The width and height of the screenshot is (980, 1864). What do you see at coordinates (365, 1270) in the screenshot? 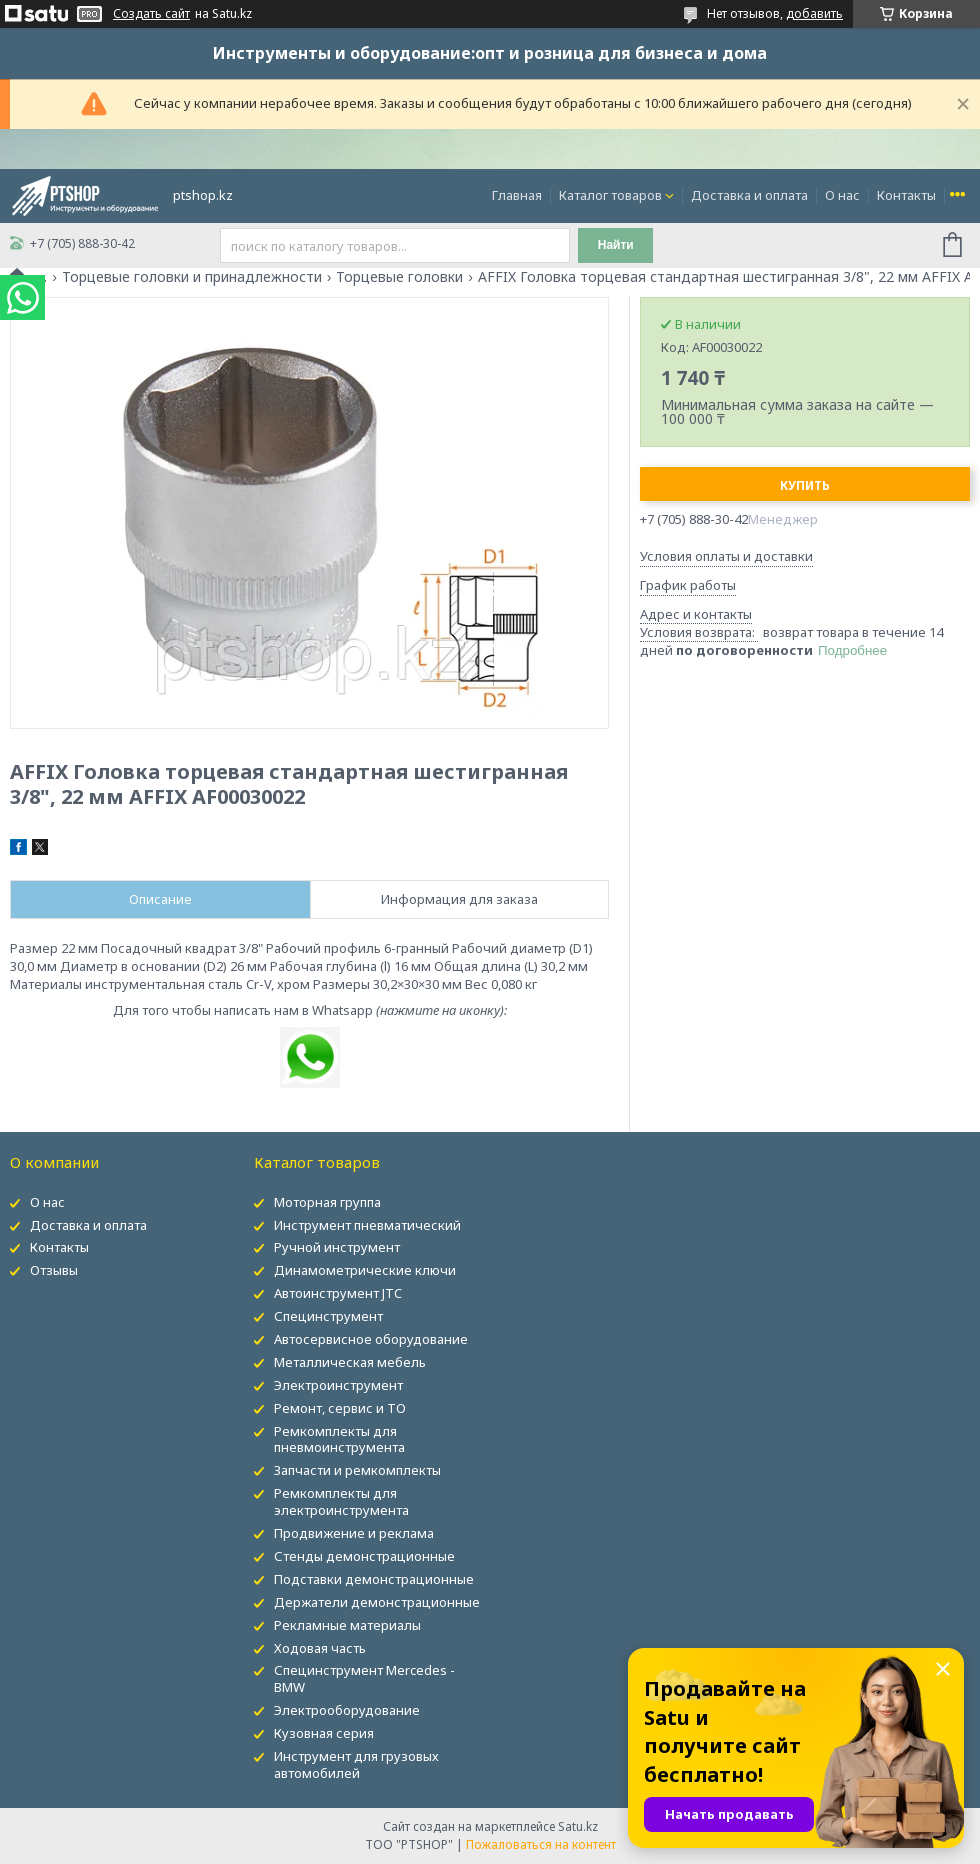
I see `Динамометрические ключи` at bounding box center [365, 1270].